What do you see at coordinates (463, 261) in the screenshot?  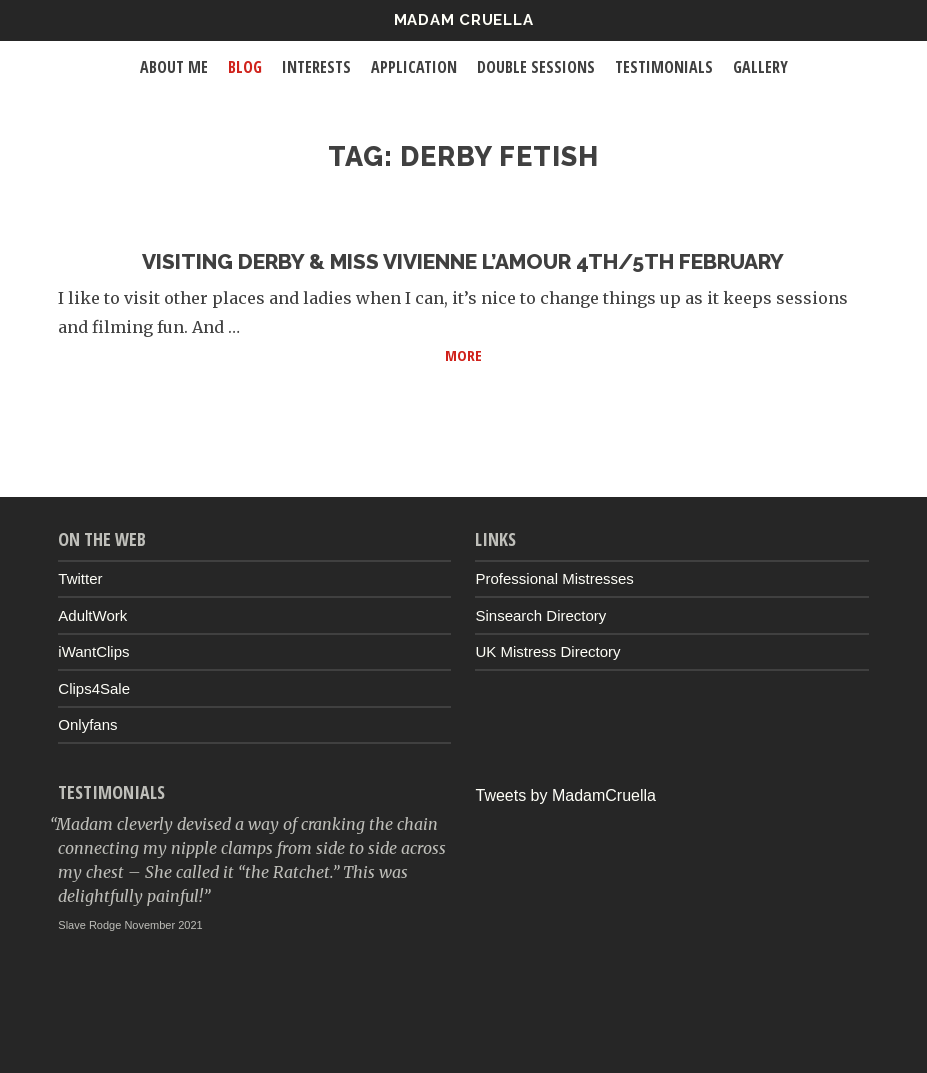 I see `Visiting Derby & Miss Vivienne L’Amour 4th/5th February` at bounding box center [463, 261].